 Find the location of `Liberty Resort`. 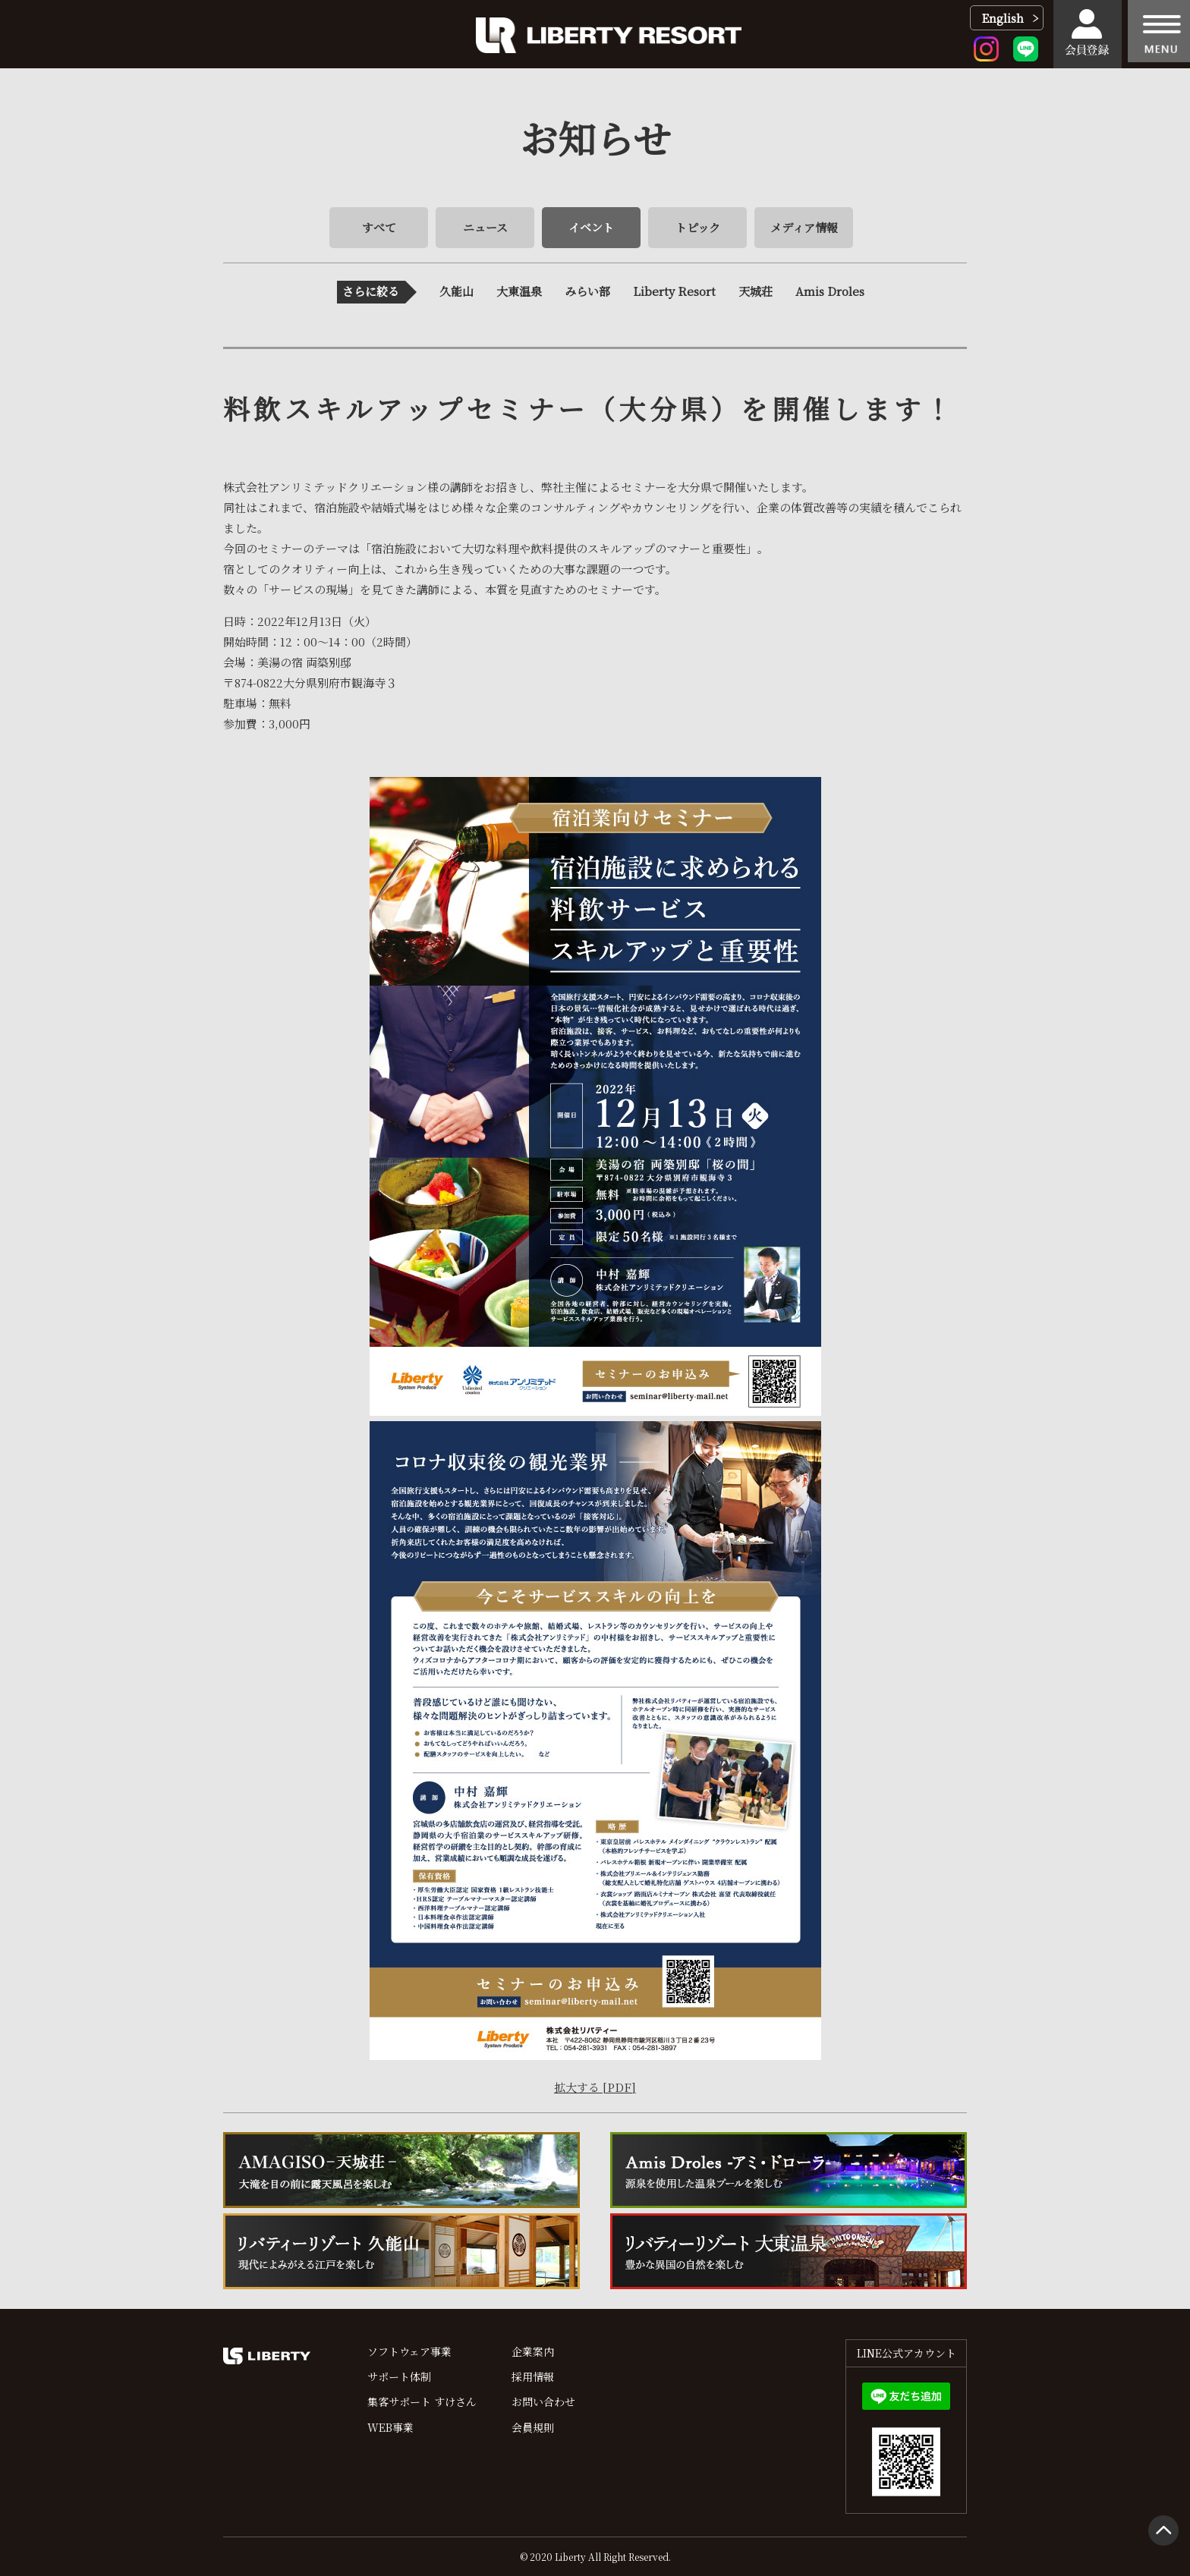

Liberty Resort is located at coordinates (674, 291).